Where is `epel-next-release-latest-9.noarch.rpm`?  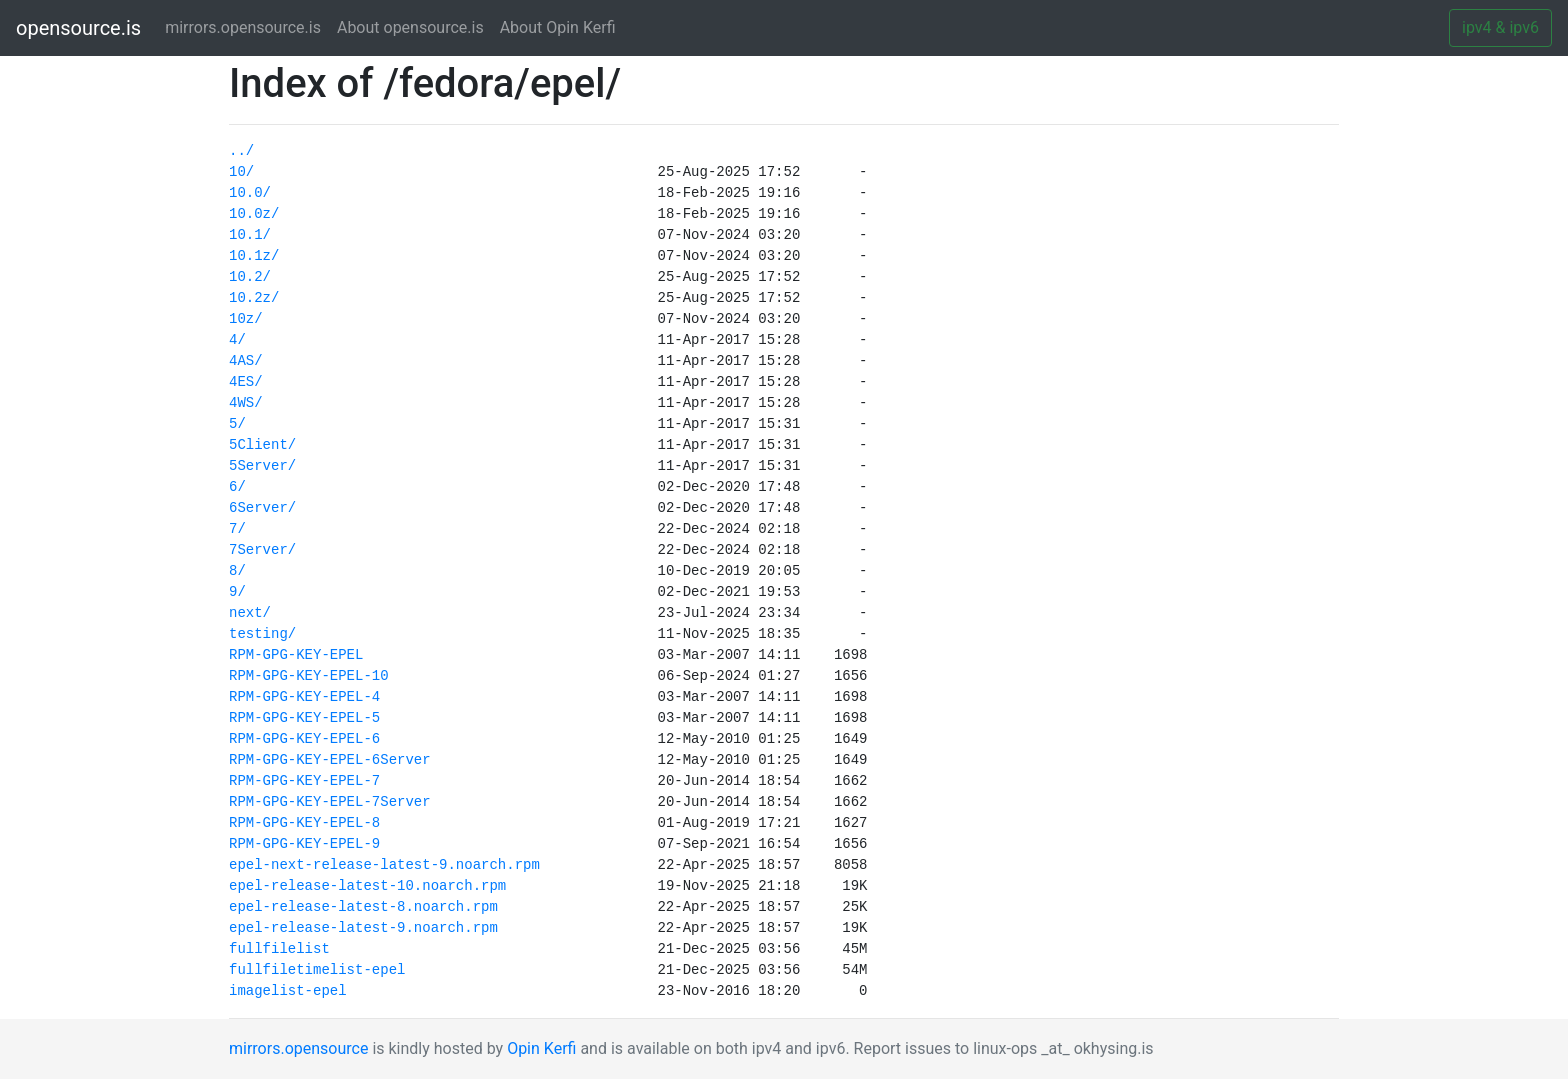
epel-next-release-latest-9.noarch.rpm is located at coordinates (384, 865).